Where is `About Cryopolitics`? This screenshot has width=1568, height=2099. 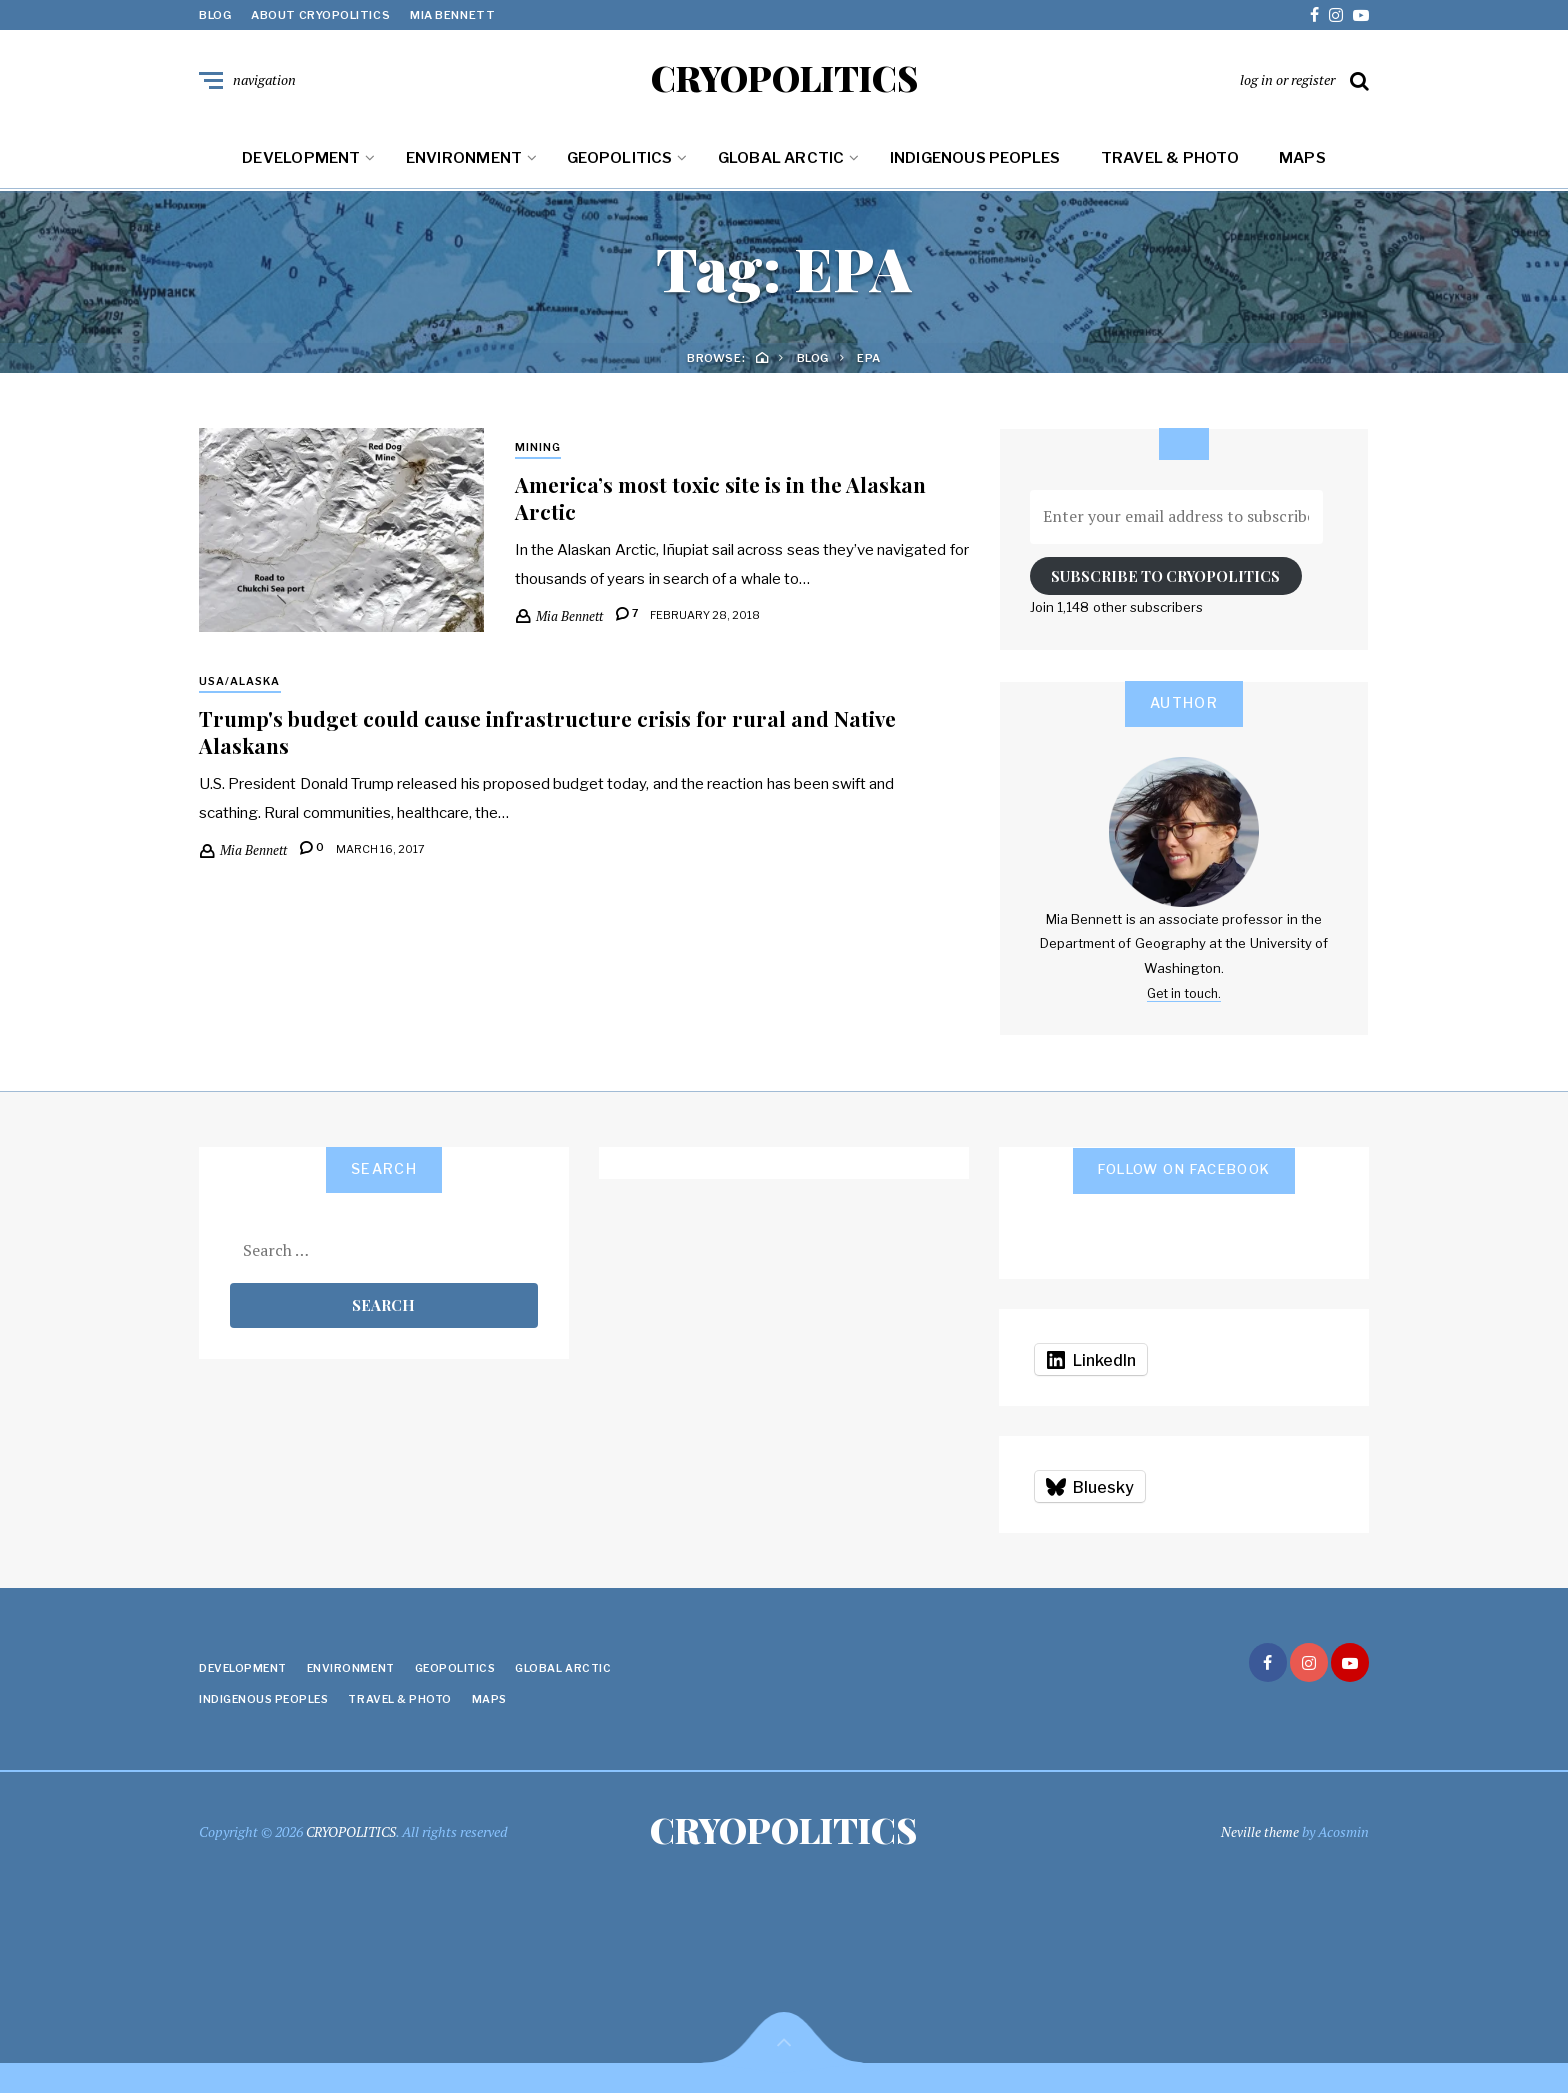
About Cryopolitics is located at coordinates (320, 15).